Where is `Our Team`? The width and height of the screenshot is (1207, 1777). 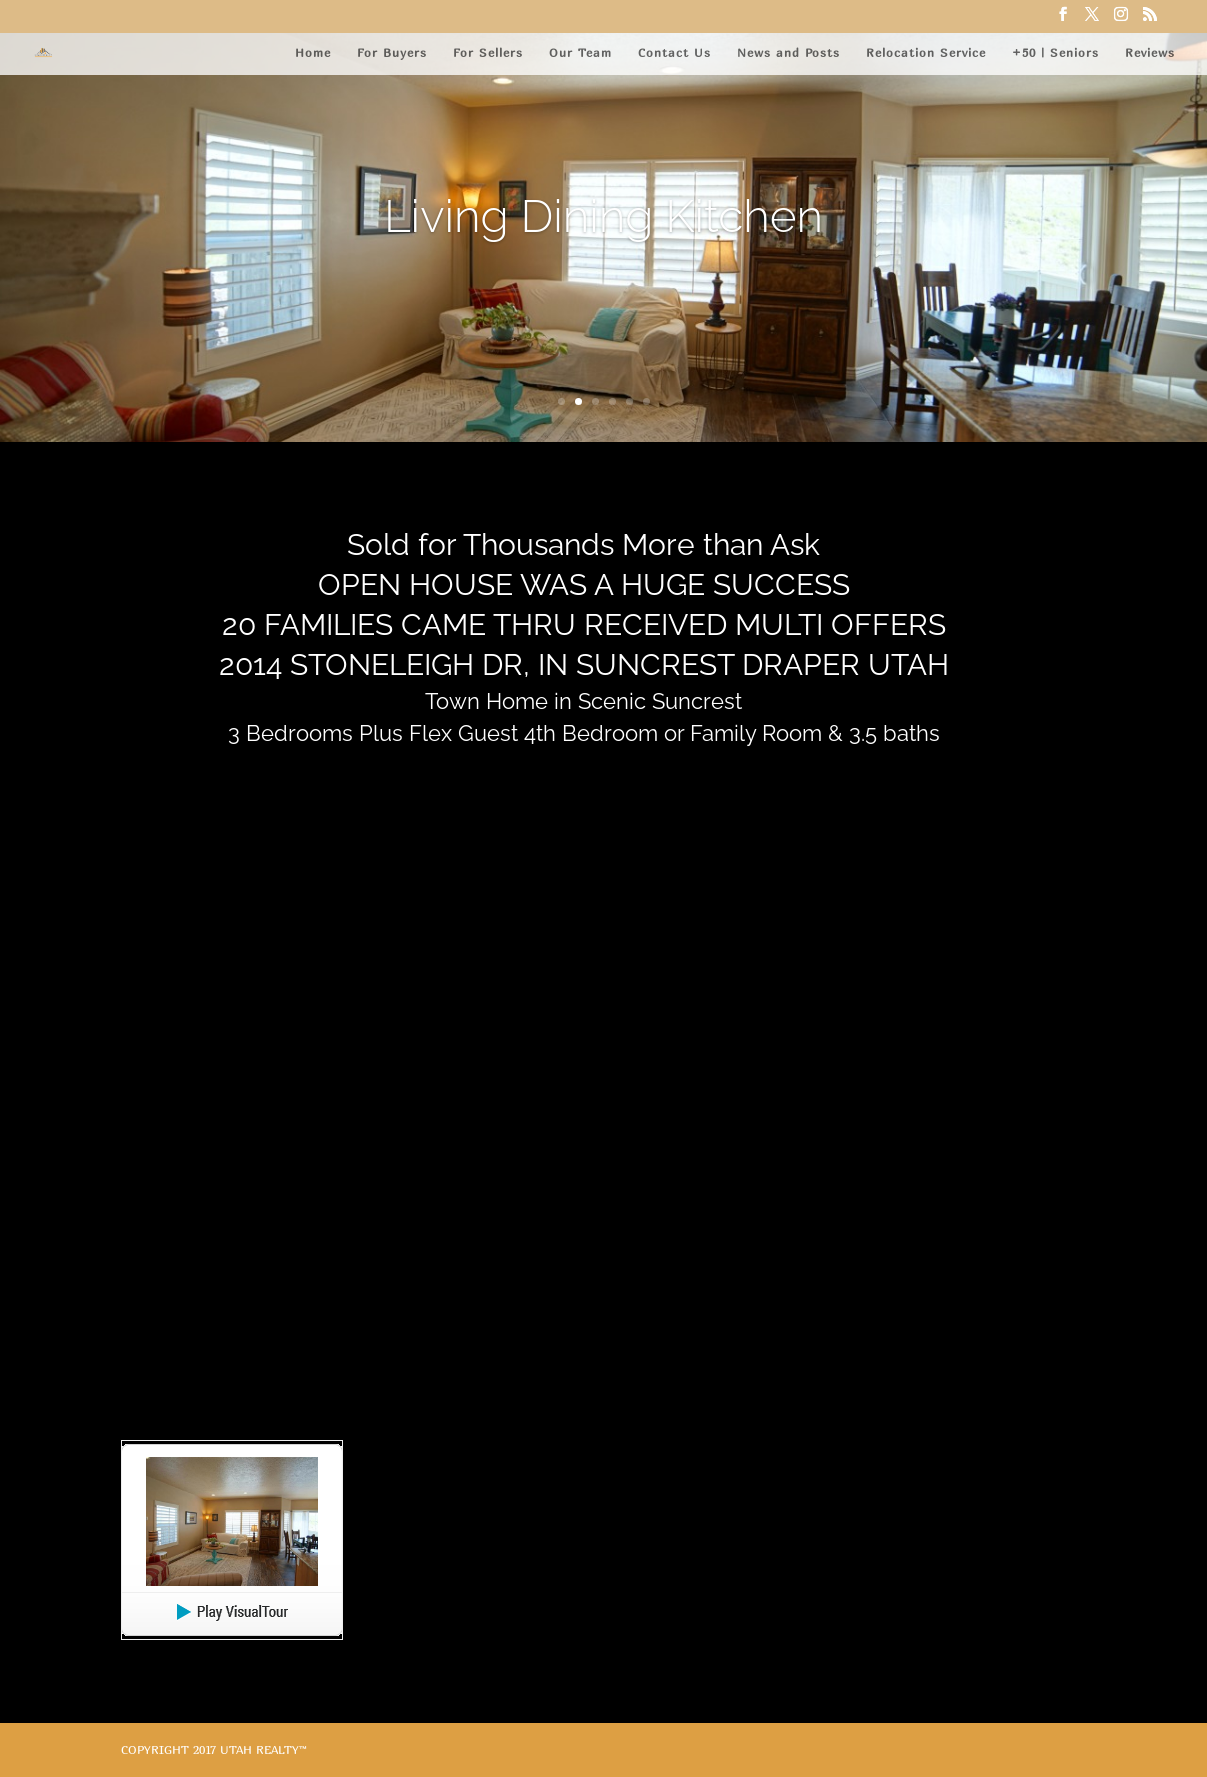
Our Team is located at coordinates (580, 52).